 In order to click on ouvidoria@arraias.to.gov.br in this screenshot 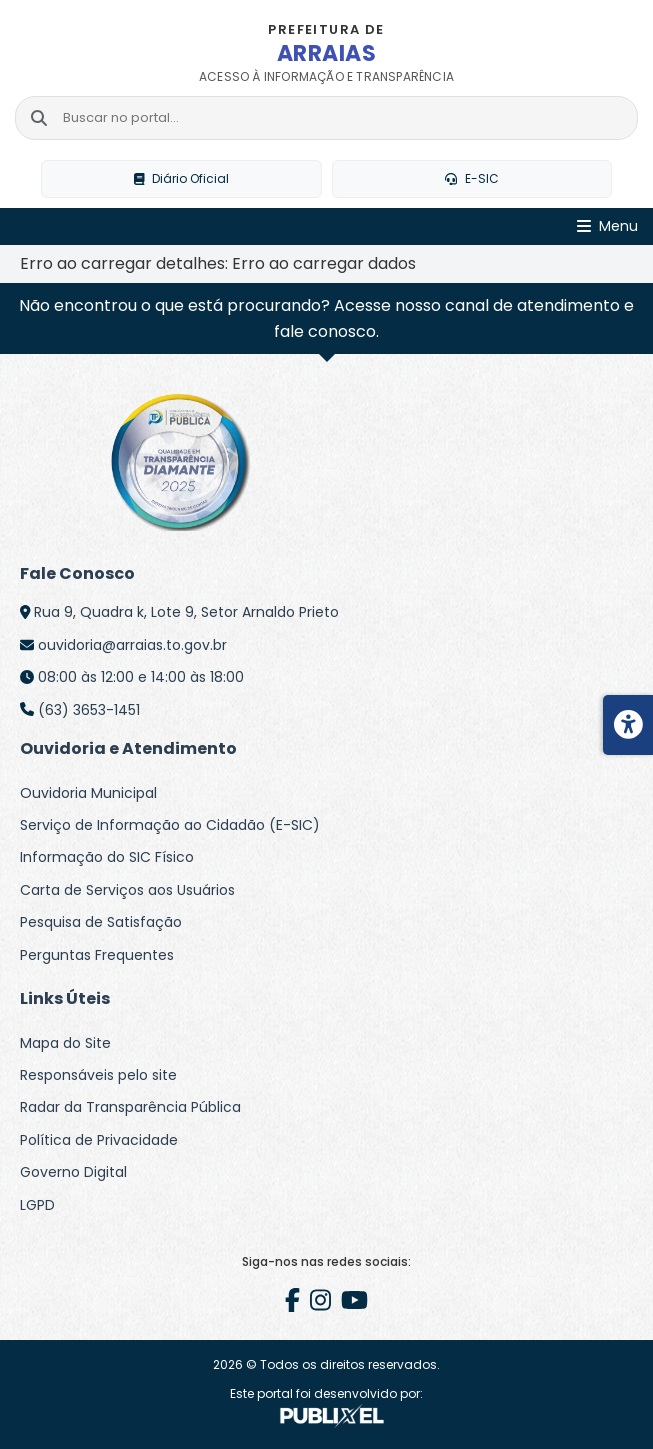, I will do `click(132, 645)`.